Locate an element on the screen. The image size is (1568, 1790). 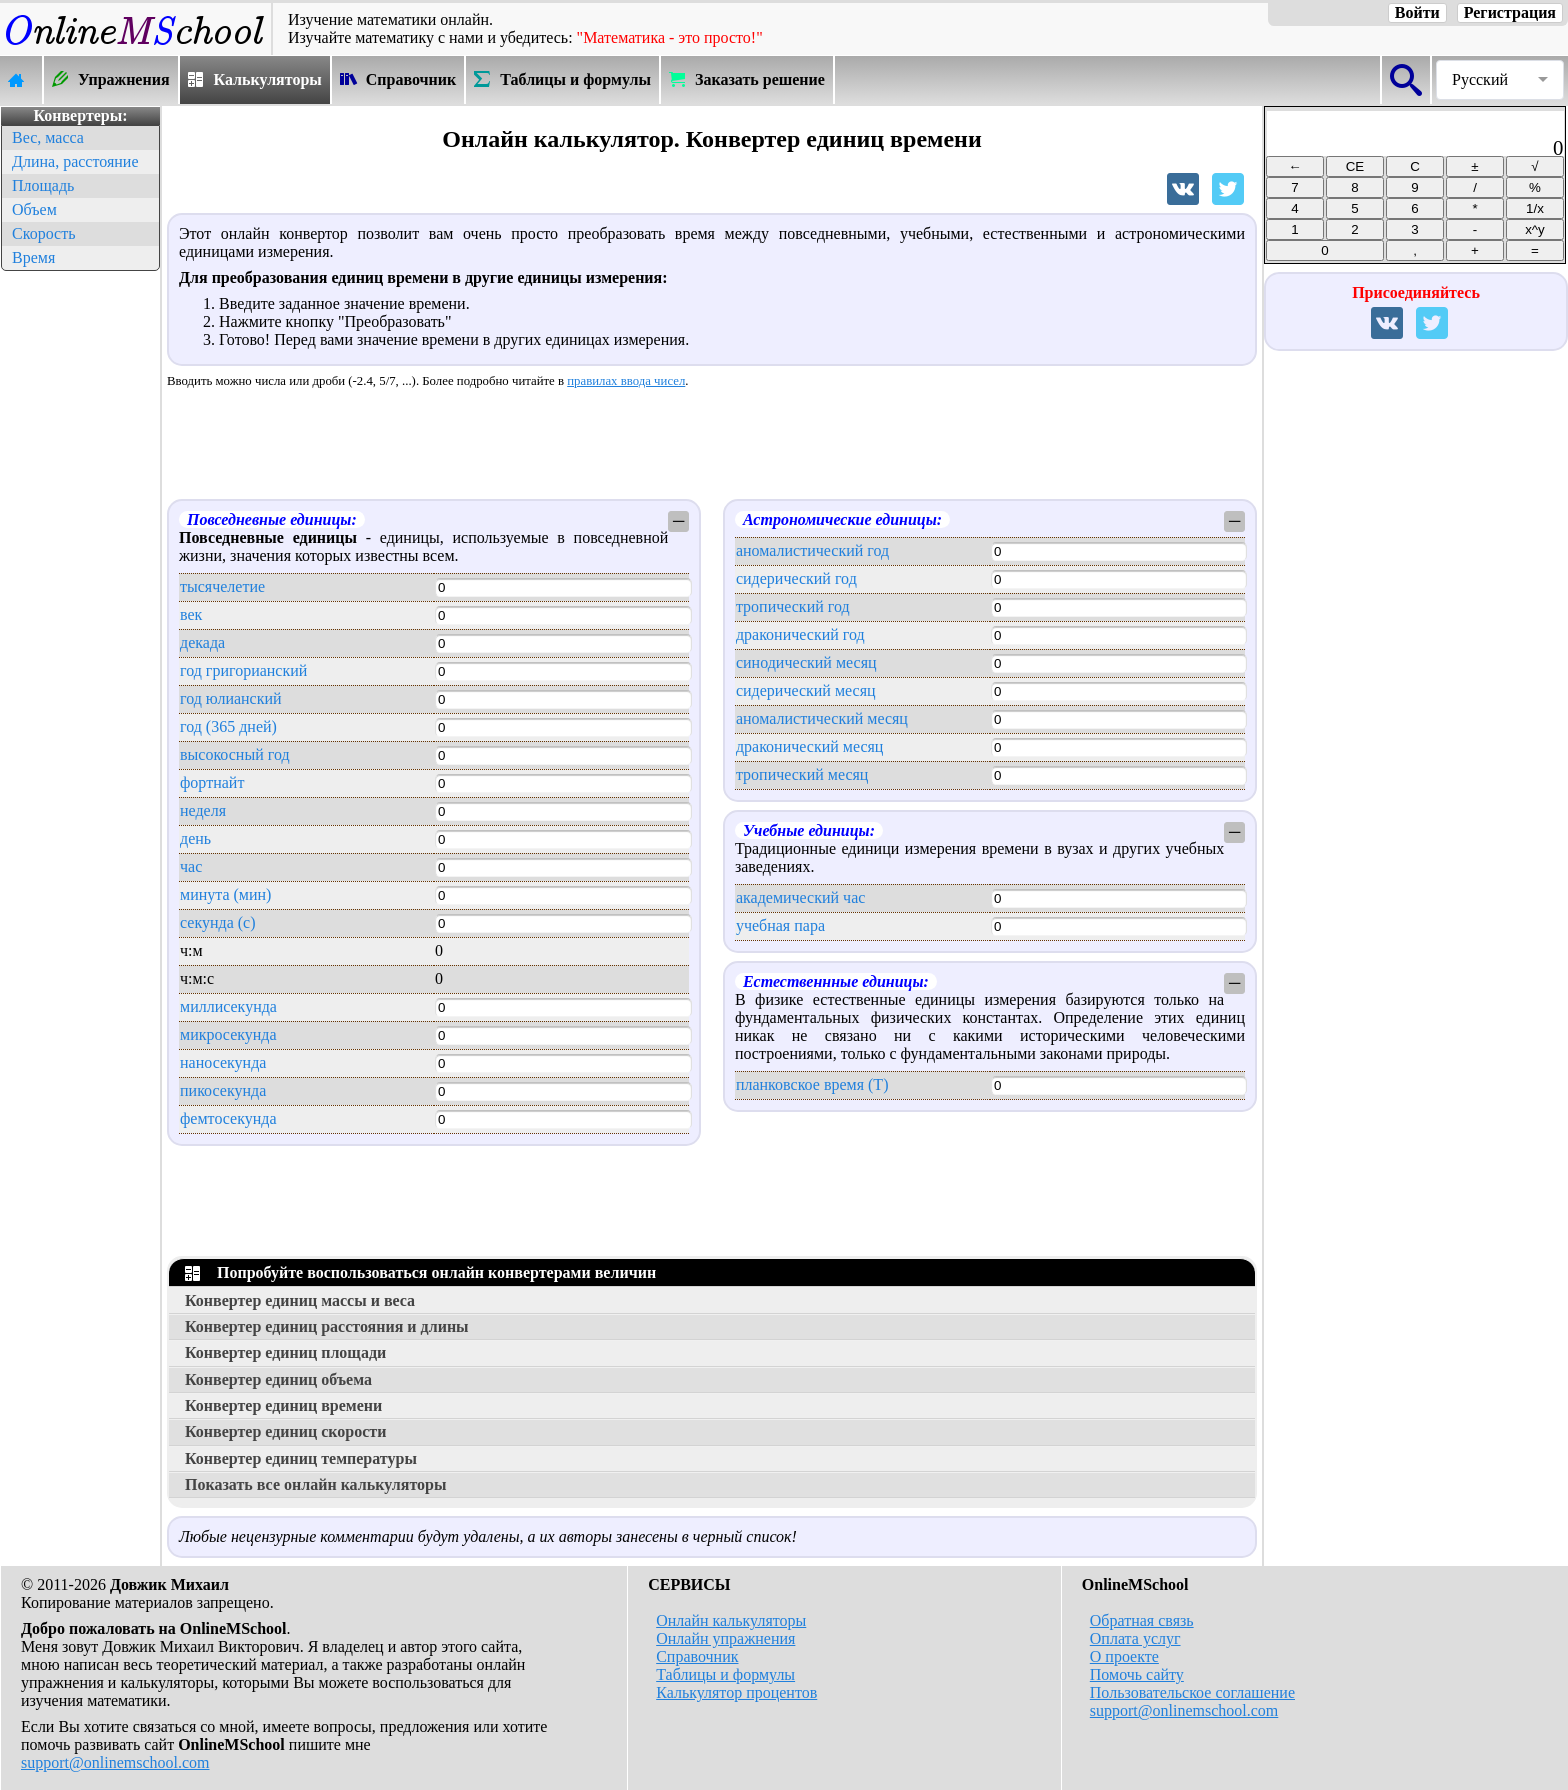
декада is located at coordinates (202, 642).